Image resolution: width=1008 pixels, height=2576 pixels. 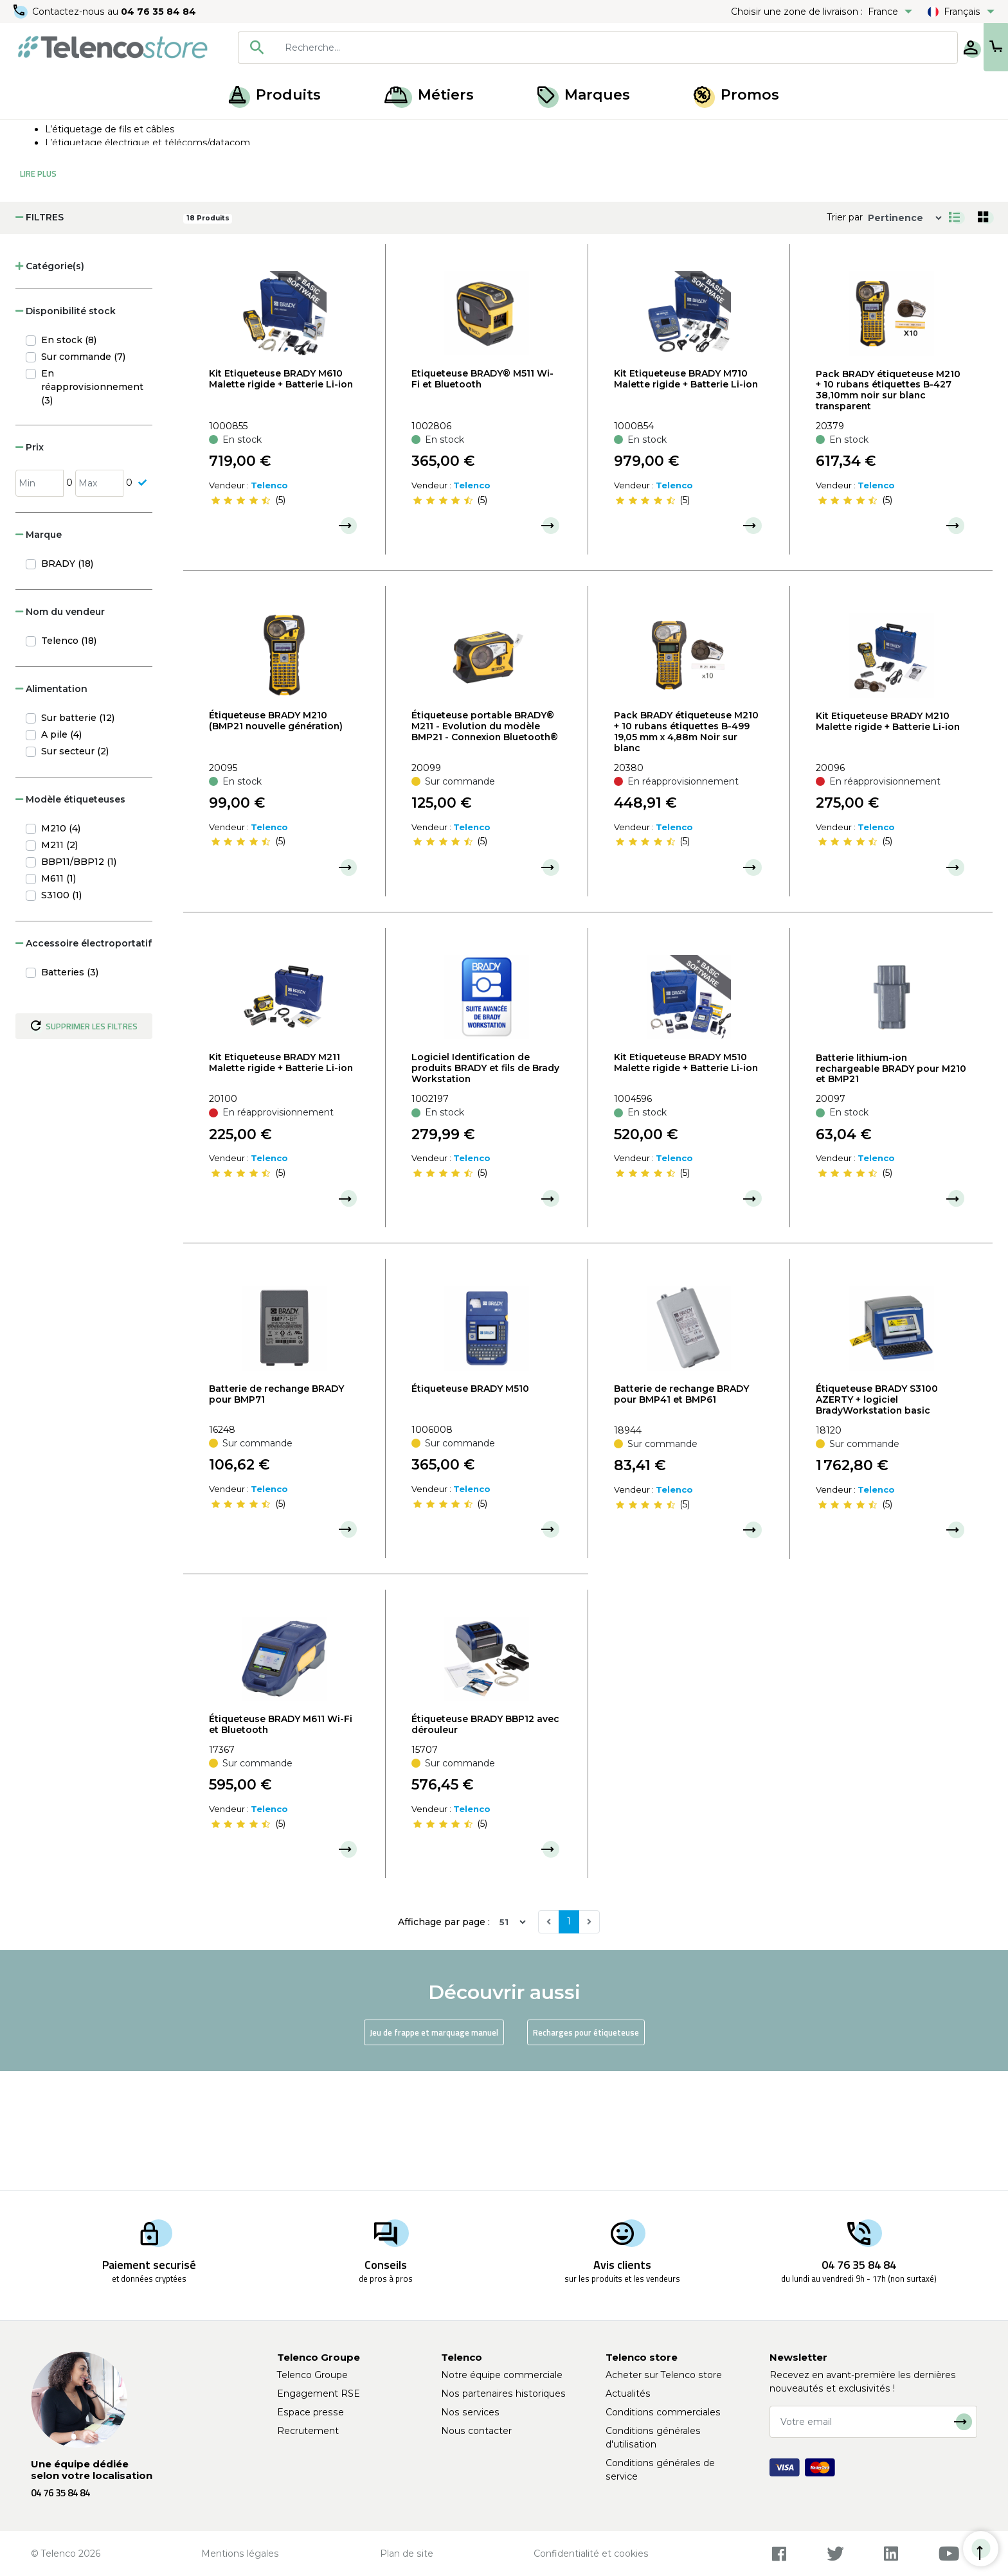 I want to click on Confidentialité et cookies, so click(x=591, y=2553).